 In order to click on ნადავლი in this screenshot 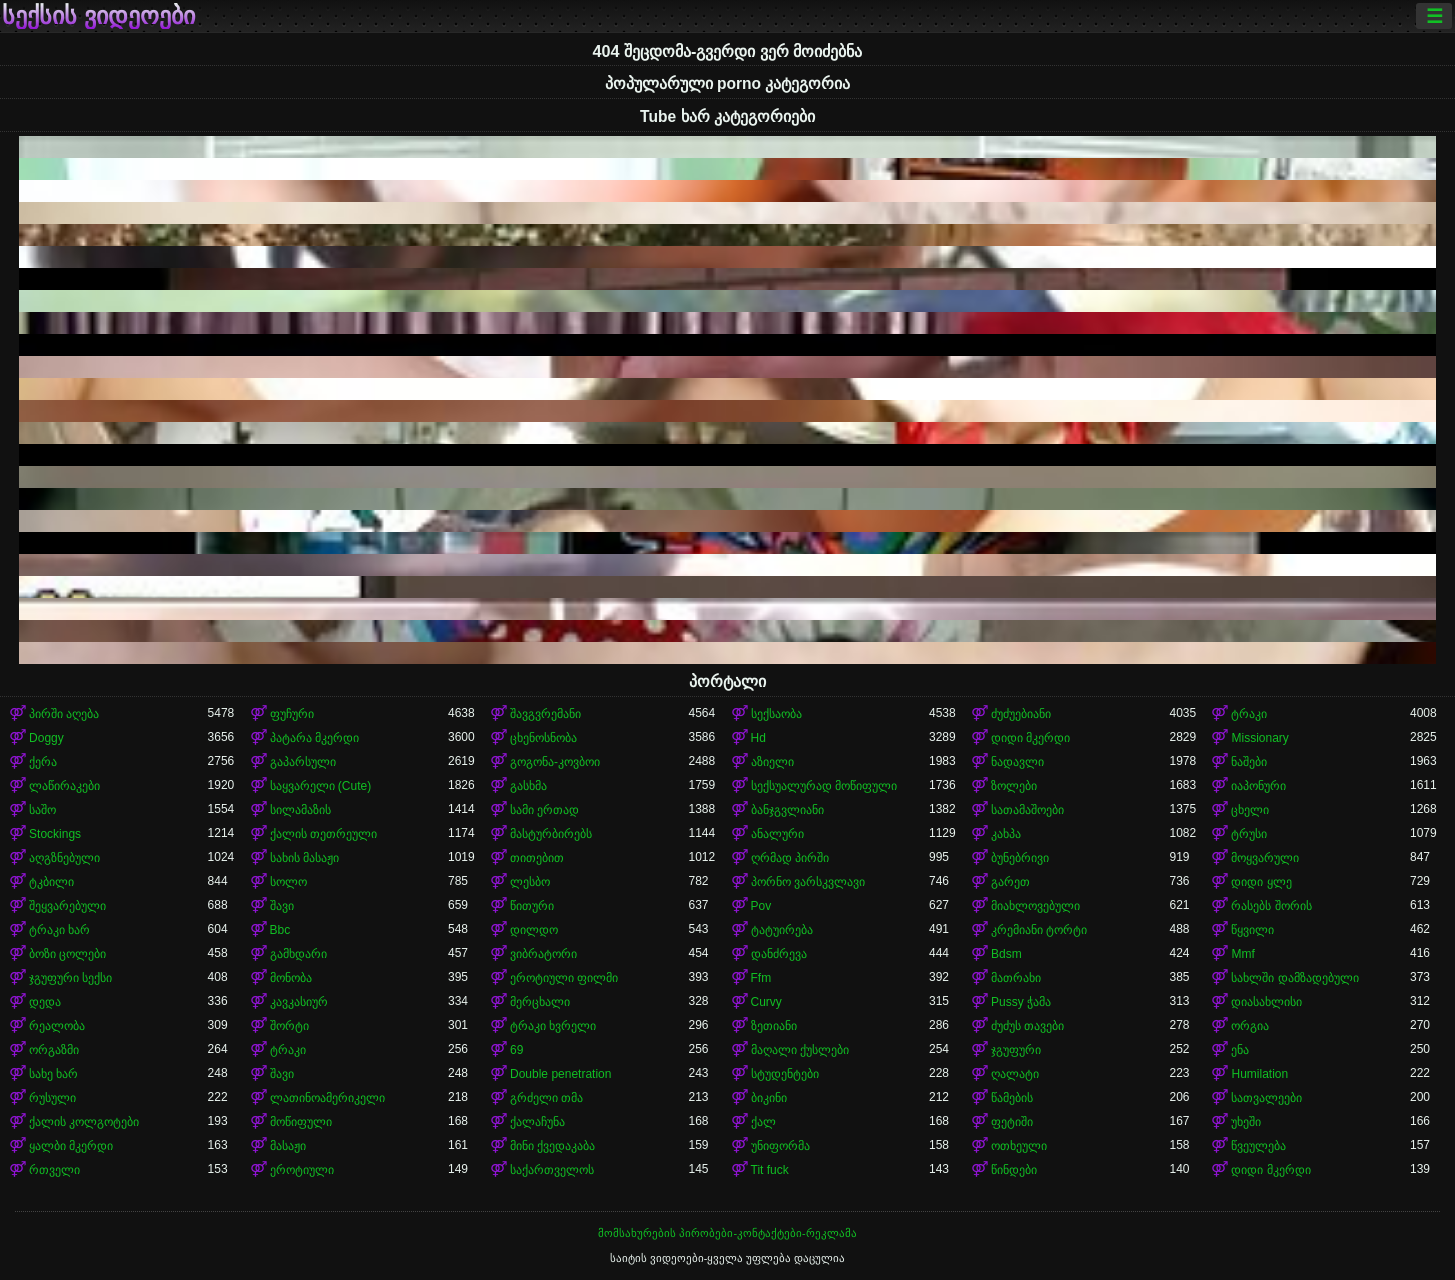, I will do `click(1017, 762)`.